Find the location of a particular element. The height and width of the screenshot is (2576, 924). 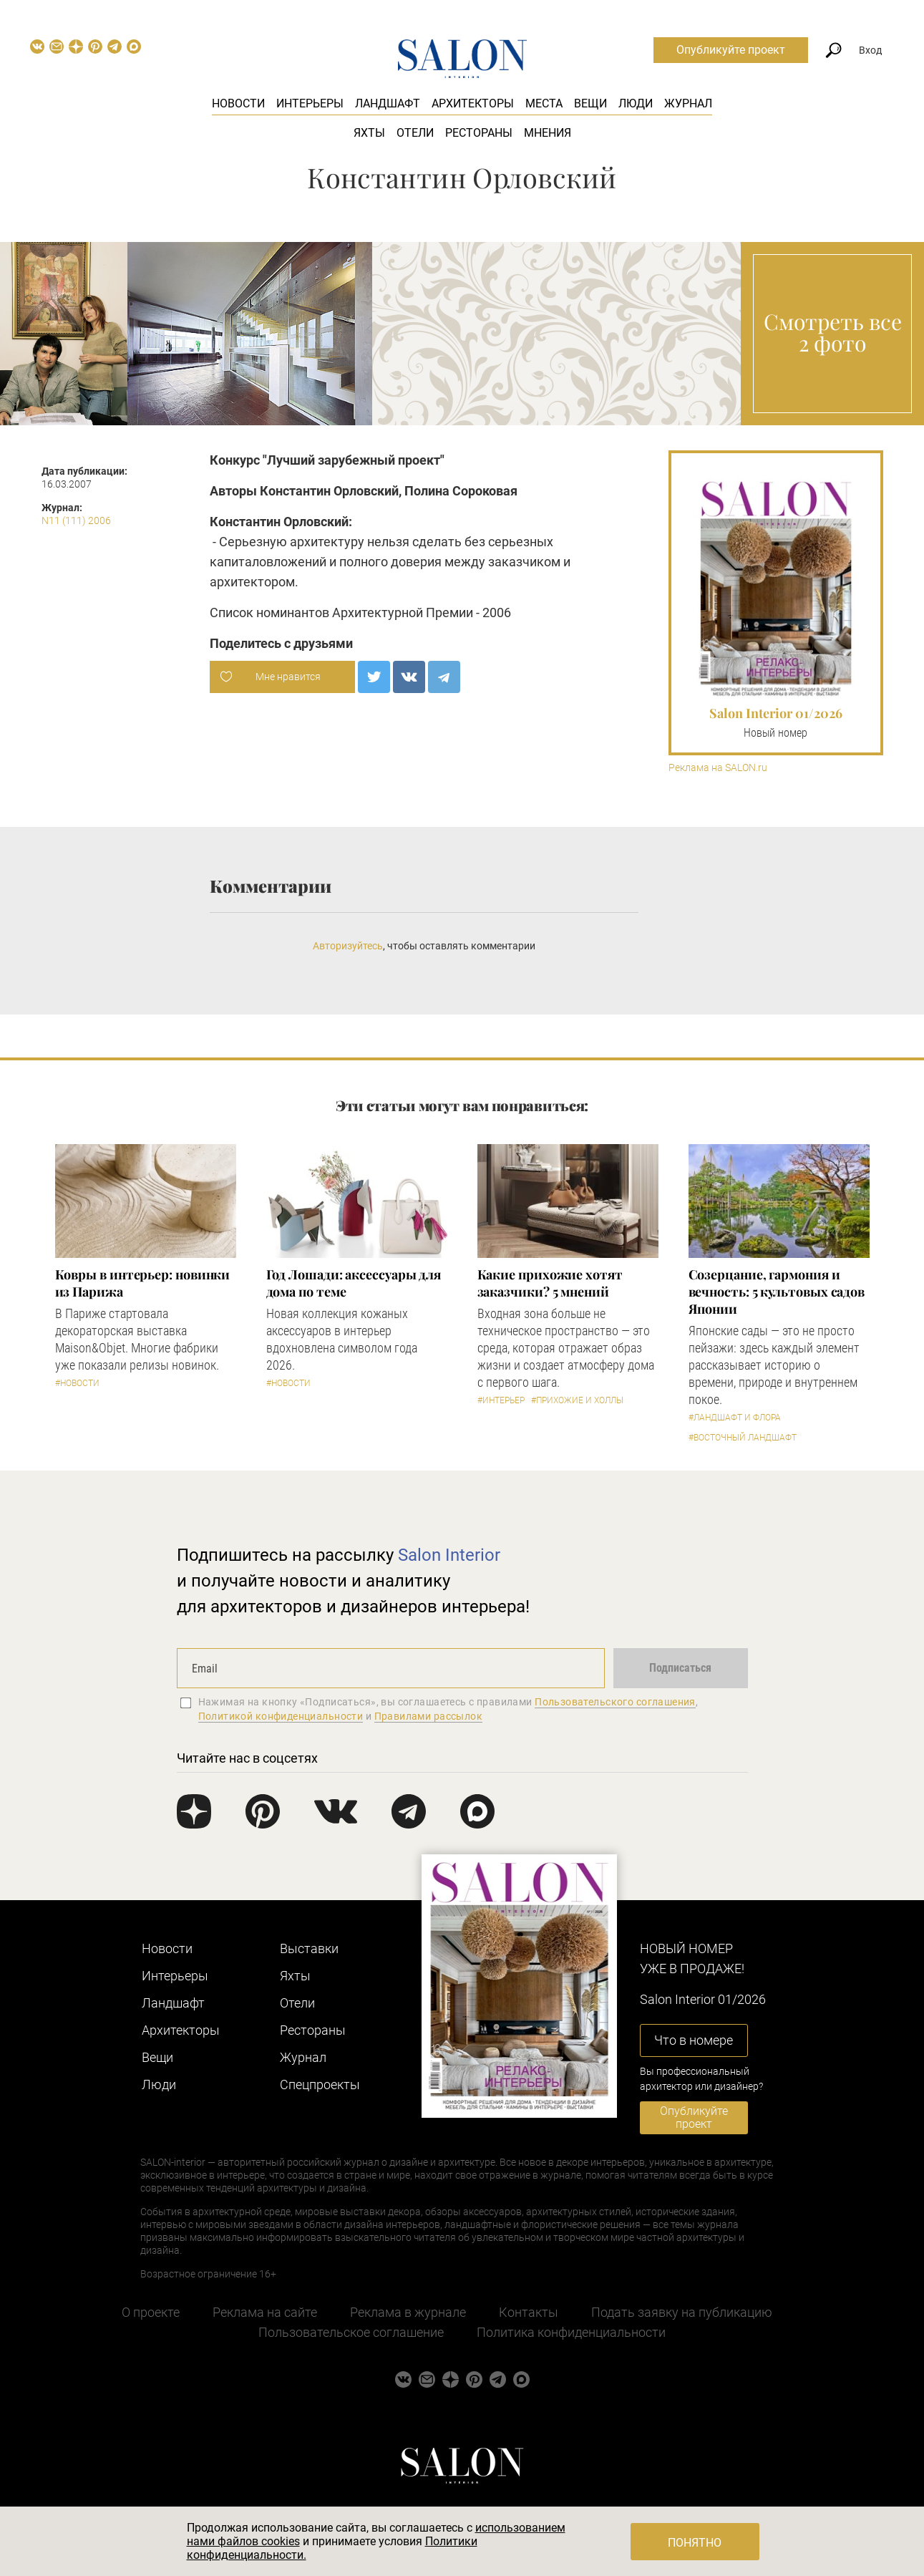

Отели is located at coordinates (415, 133).